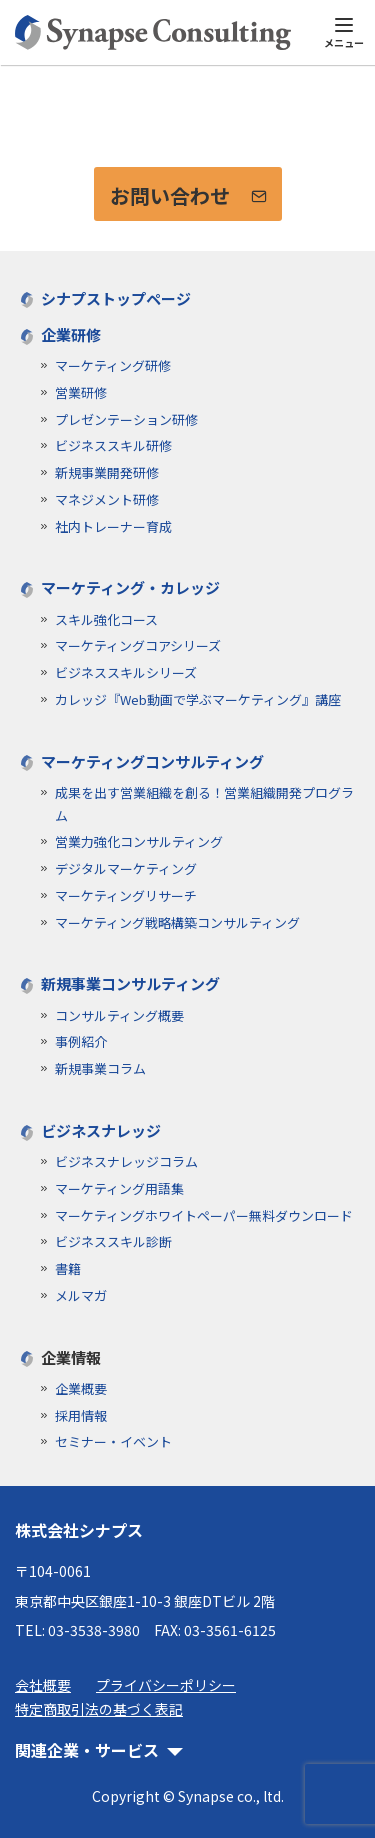  I want to click on 特定商取引法の基づく表記, so click(99, 1709).